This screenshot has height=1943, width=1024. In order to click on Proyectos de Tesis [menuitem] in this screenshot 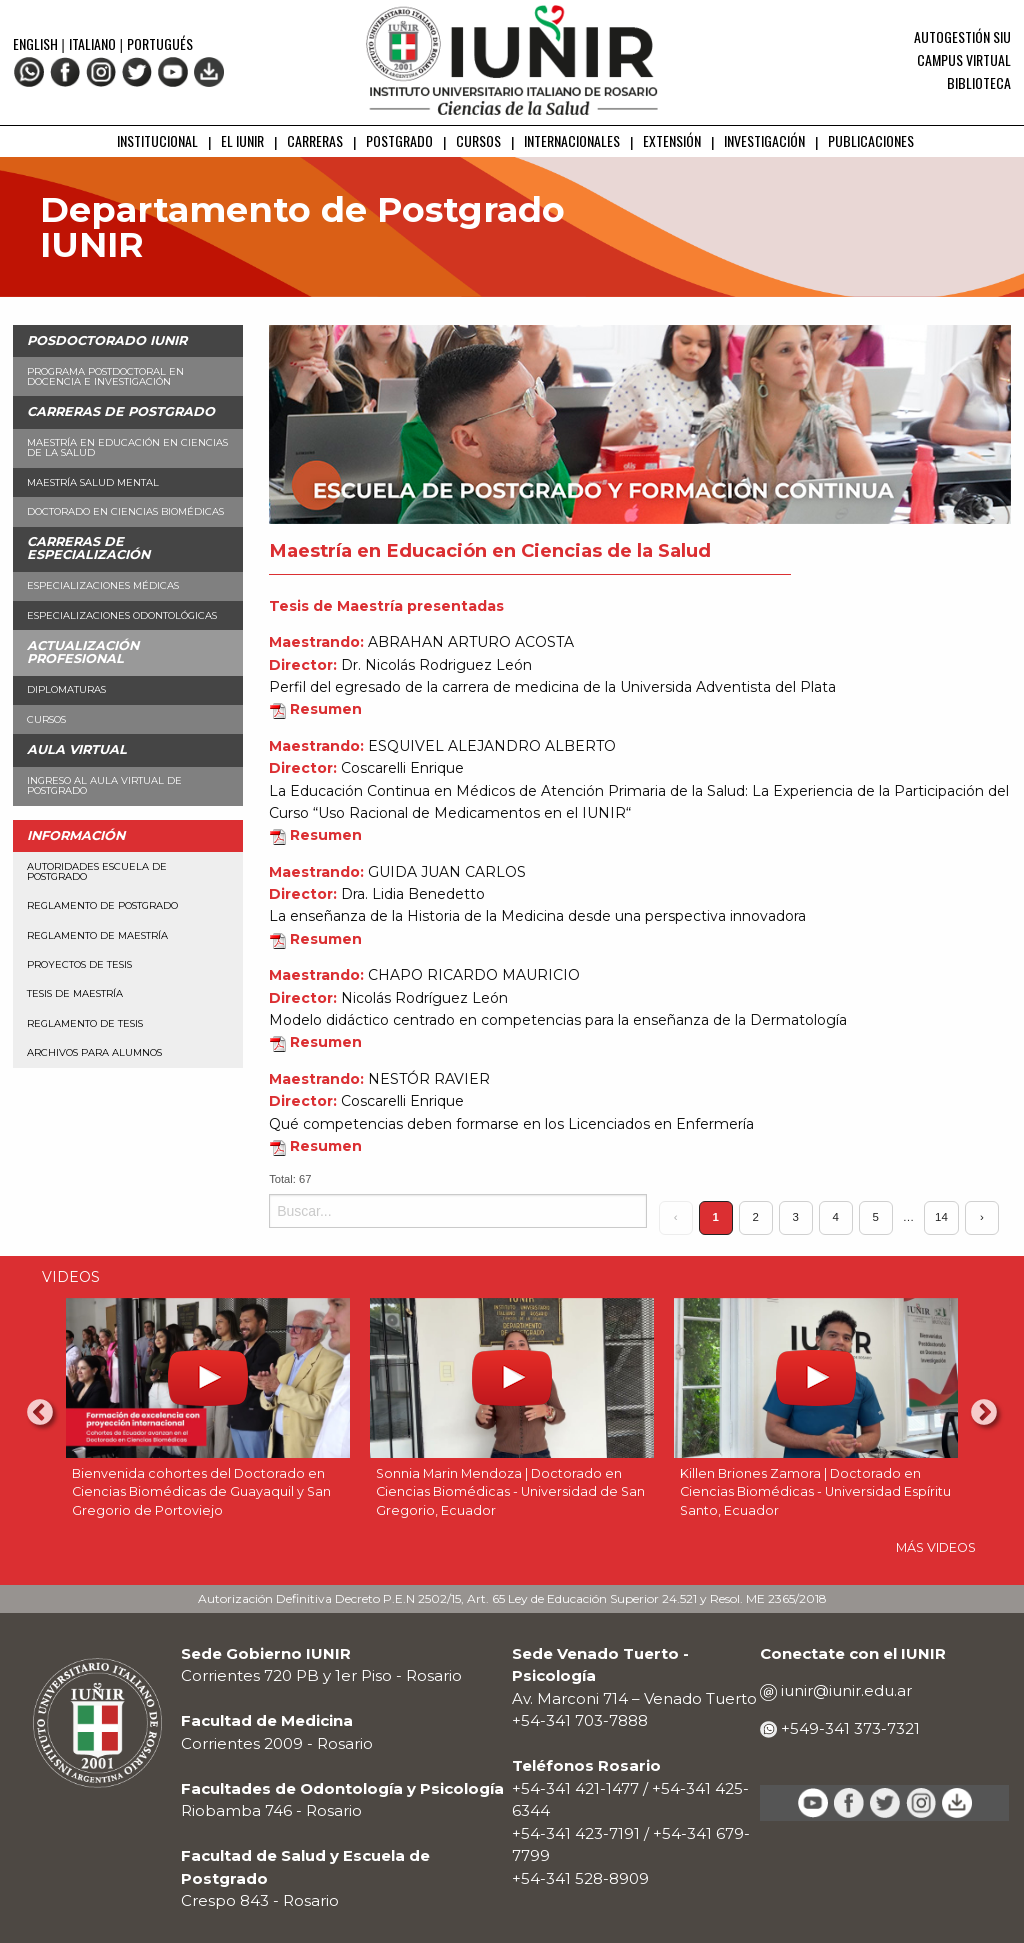, I will do `click(79, 964)`.